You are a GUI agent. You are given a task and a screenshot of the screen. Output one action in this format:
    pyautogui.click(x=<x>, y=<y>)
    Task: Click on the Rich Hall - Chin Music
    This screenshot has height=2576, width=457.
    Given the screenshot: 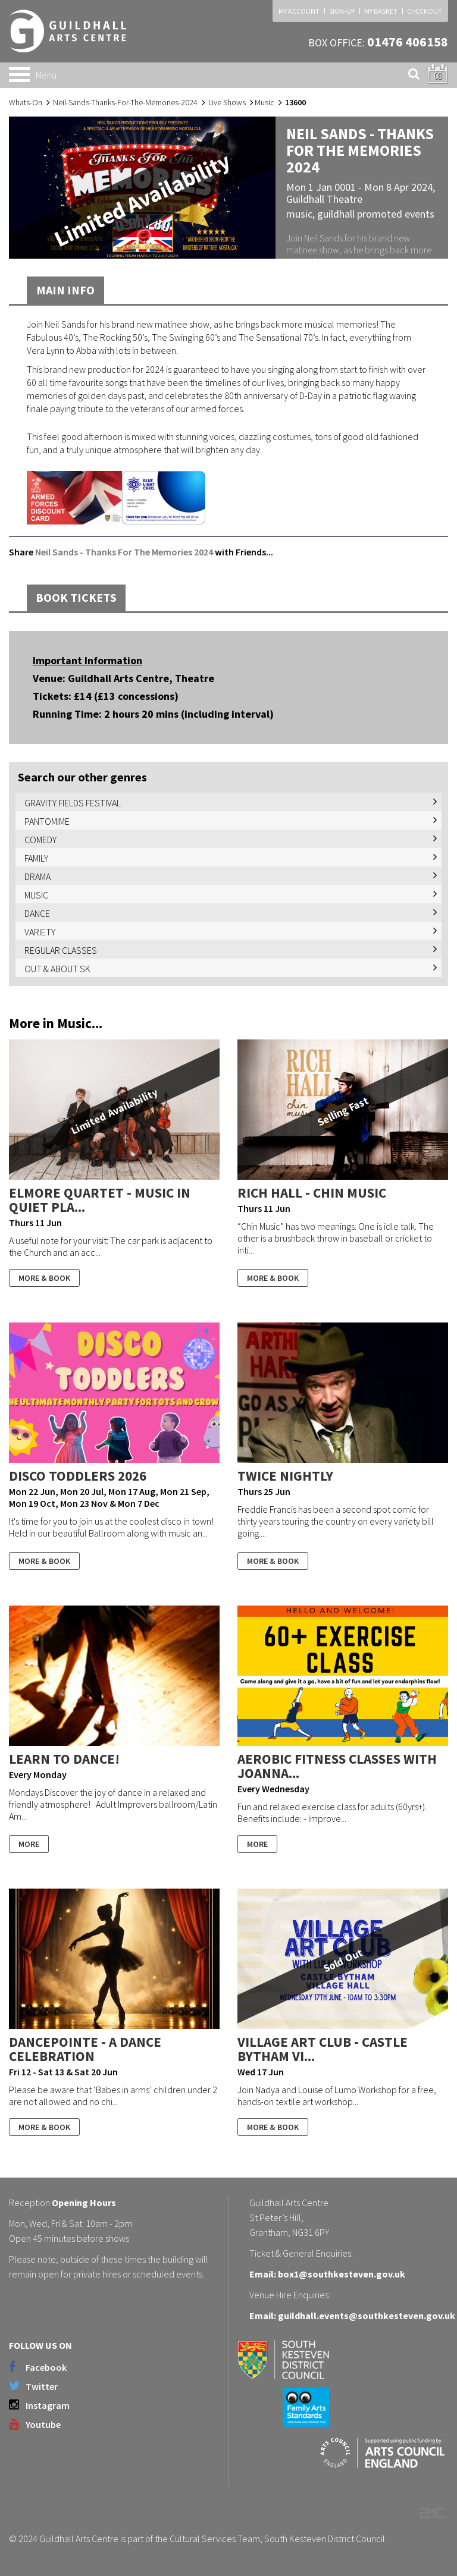 What is the action you would take?
    pyautogui.click(x=311, y=1192)
    